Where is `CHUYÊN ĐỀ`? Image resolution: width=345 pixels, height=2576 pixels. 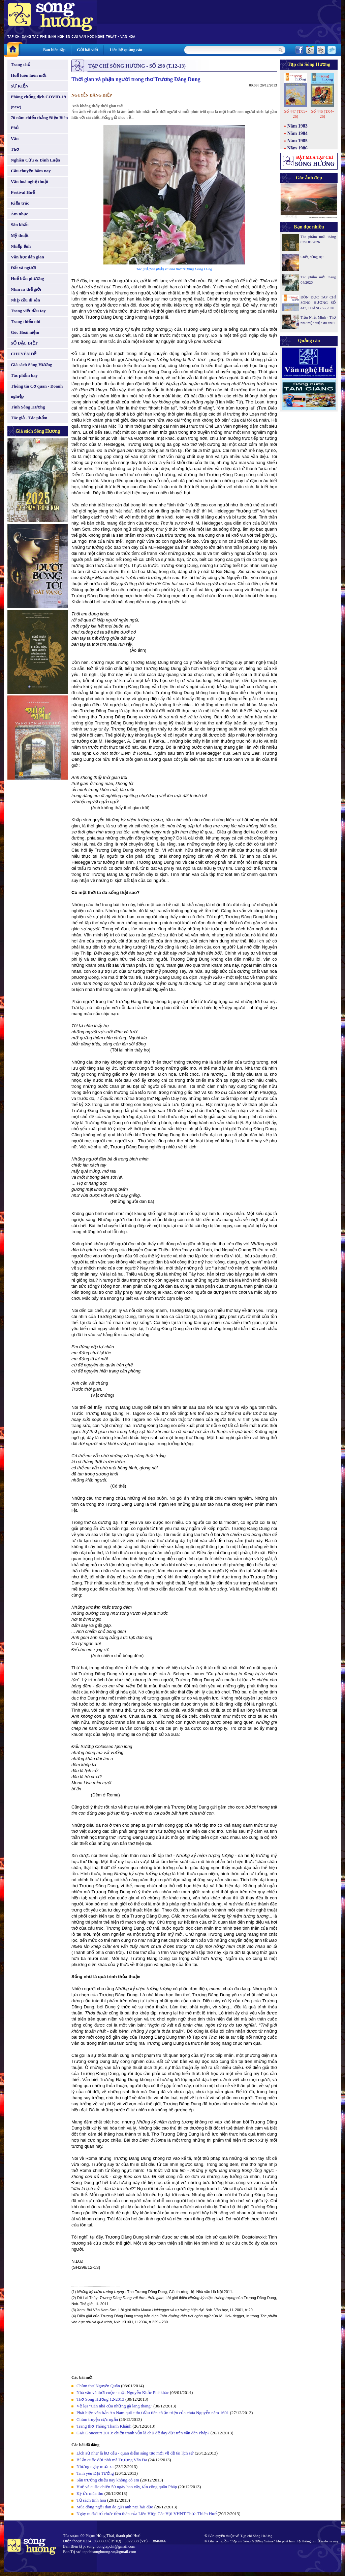 CHUYÊN ĐỀ is located at coordinates (23, 353).